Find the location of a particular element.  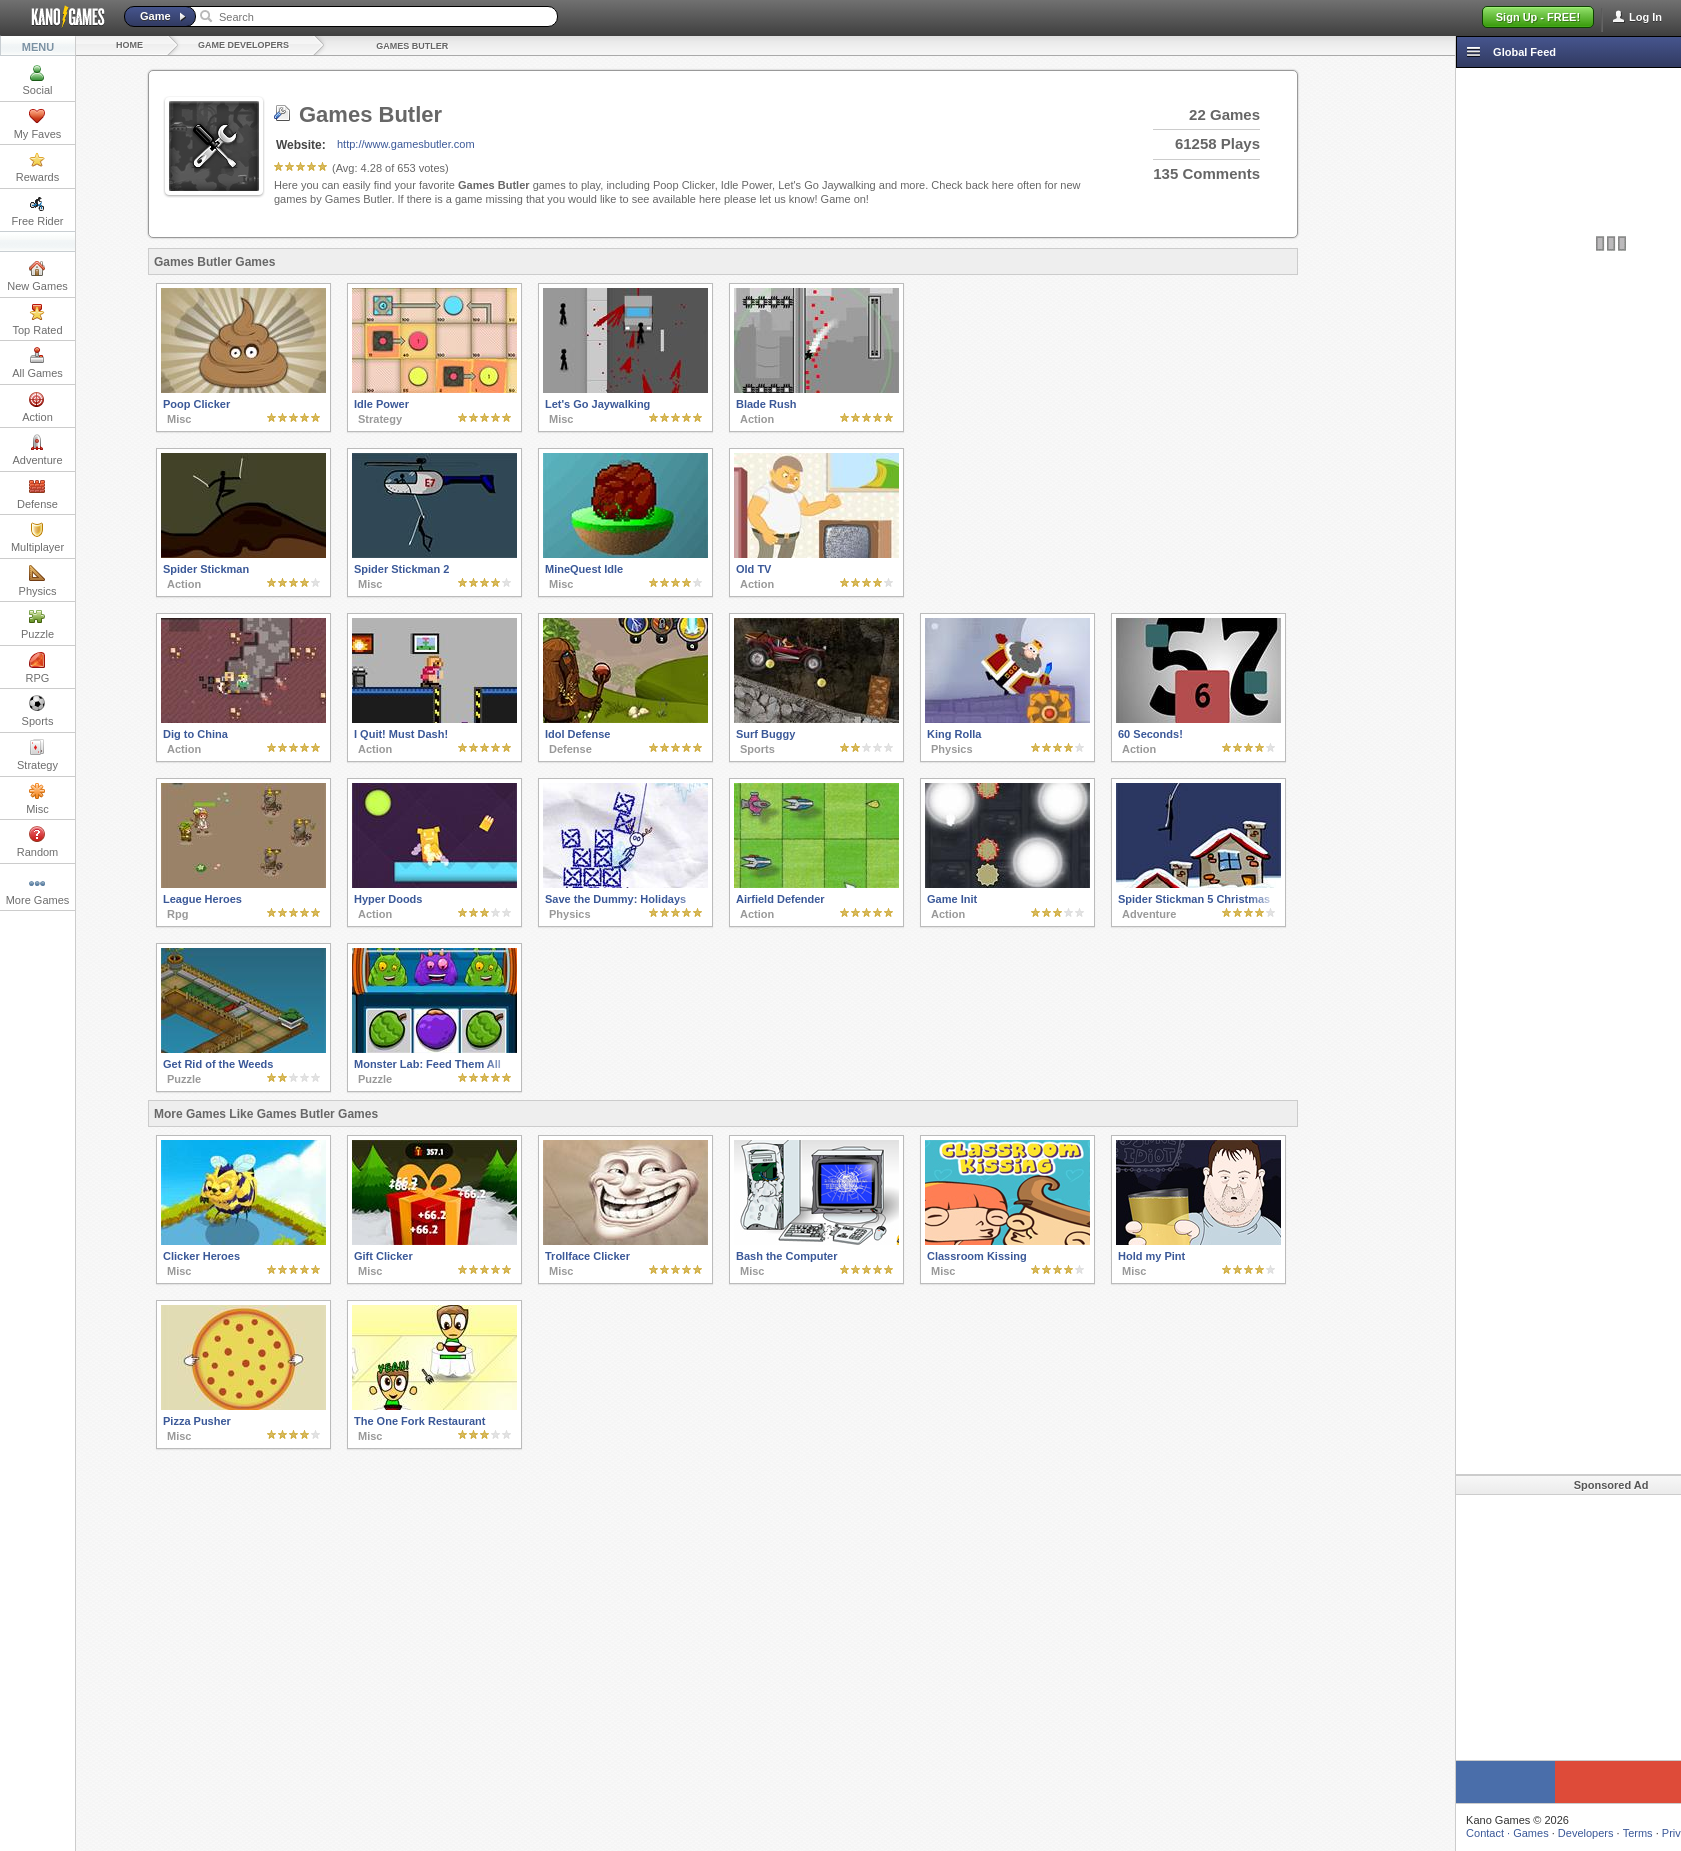

Log In is located at coordinates (1645, 17).